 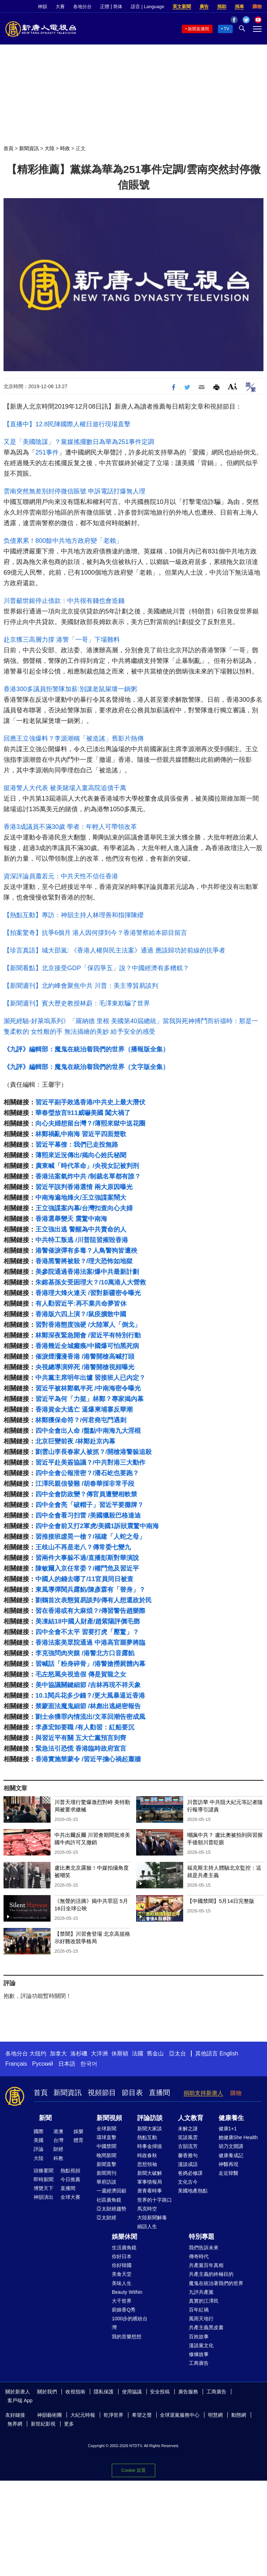 I want to click on 一週經濟回顧, so click(x=111, y=2191).